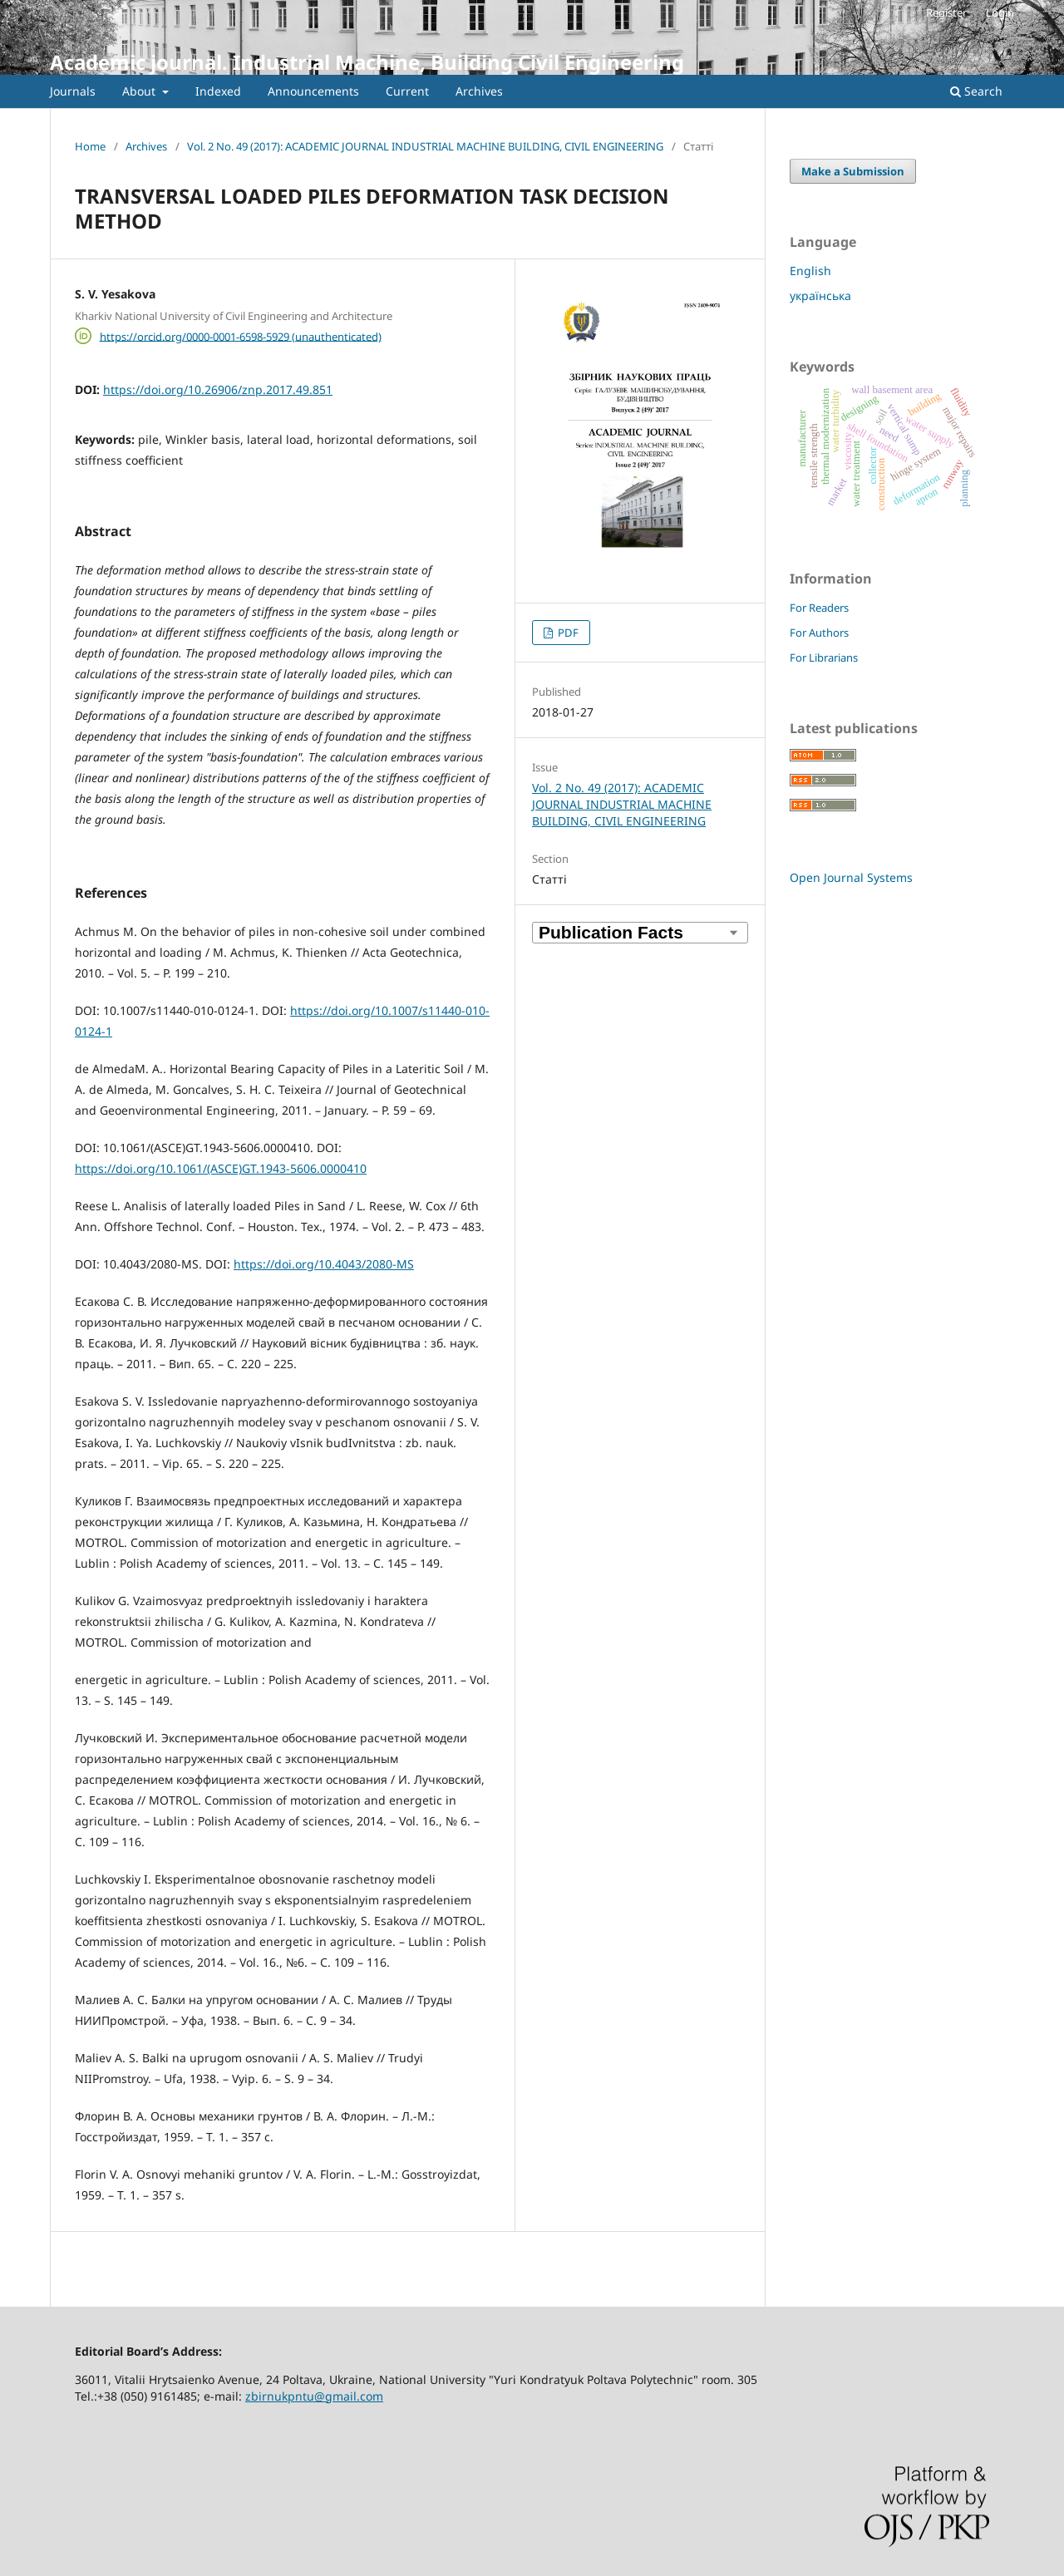 The width and height of the screenshot is (1064, 2576). I want to click on Journals, so click(73, 91).